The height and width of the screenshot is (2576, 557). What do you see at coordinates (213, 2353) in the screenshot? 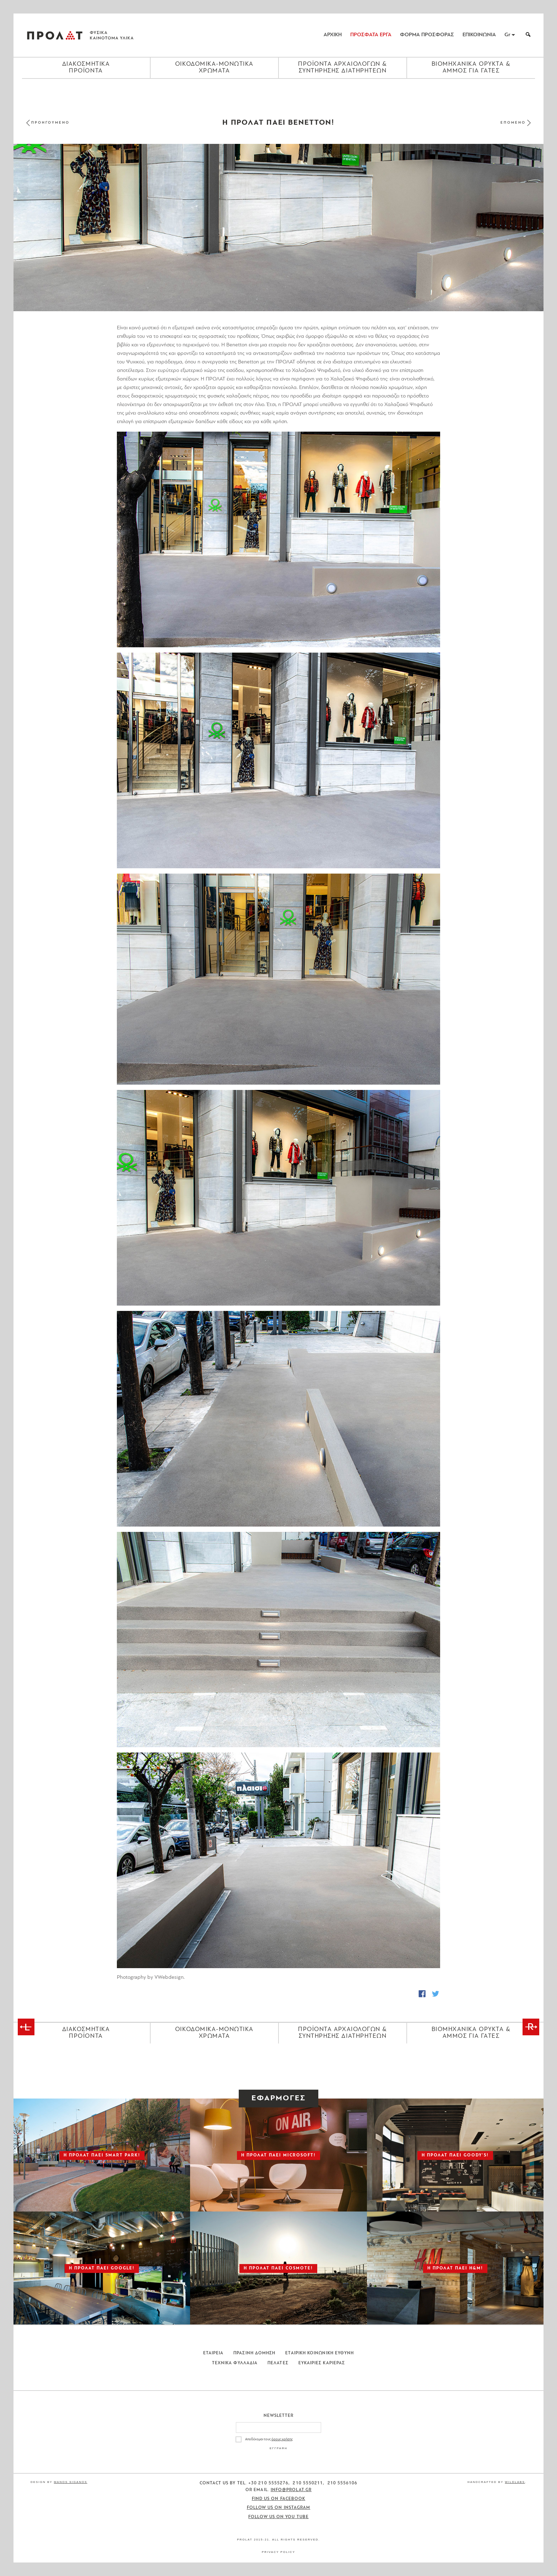
I see `Εταιρεια` at bounding box center [213, 2353].